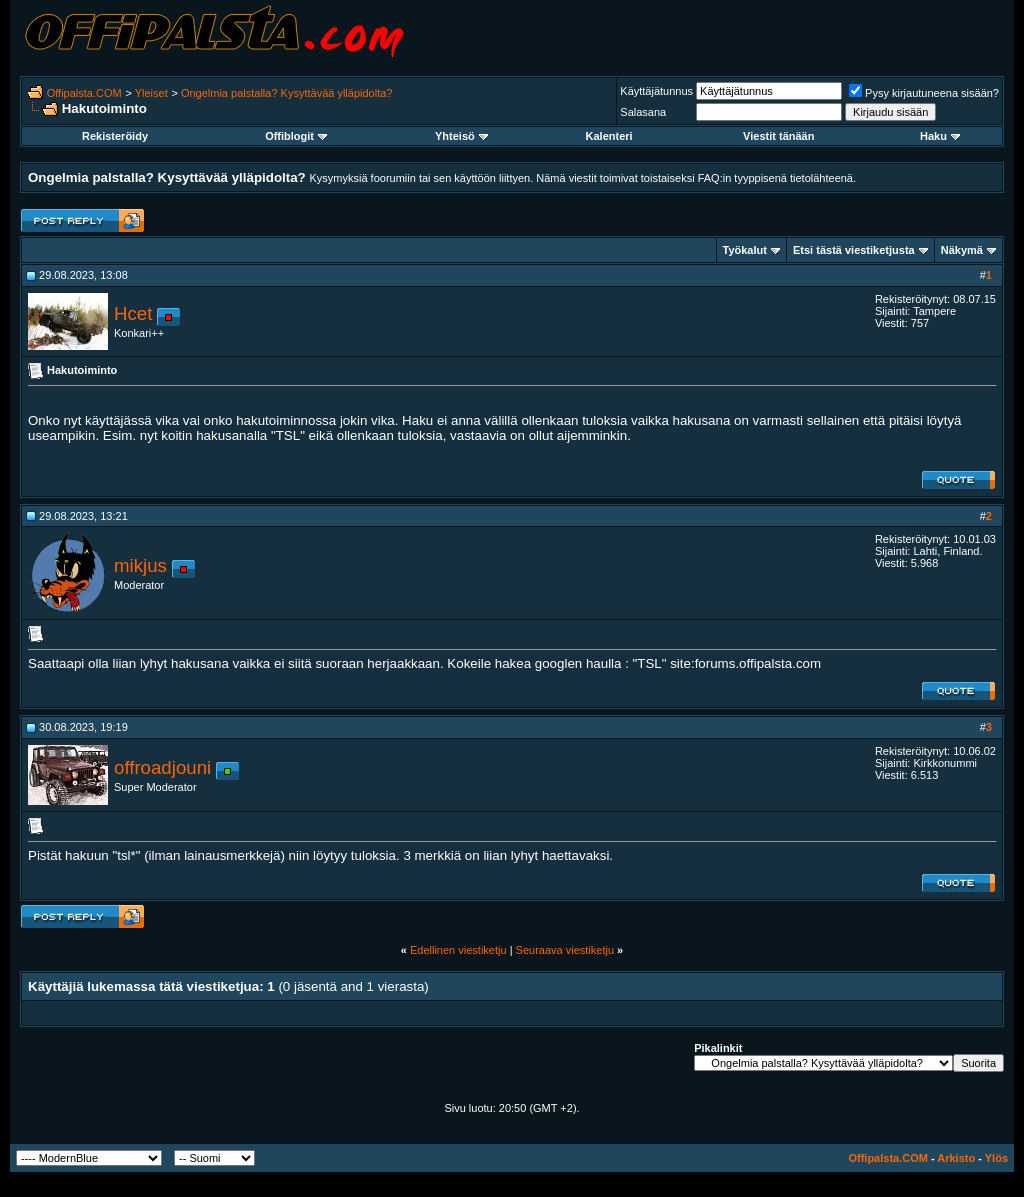  Describe the element at coordinates (140, 565) in the screenshot. I see `mikjus` at that location.